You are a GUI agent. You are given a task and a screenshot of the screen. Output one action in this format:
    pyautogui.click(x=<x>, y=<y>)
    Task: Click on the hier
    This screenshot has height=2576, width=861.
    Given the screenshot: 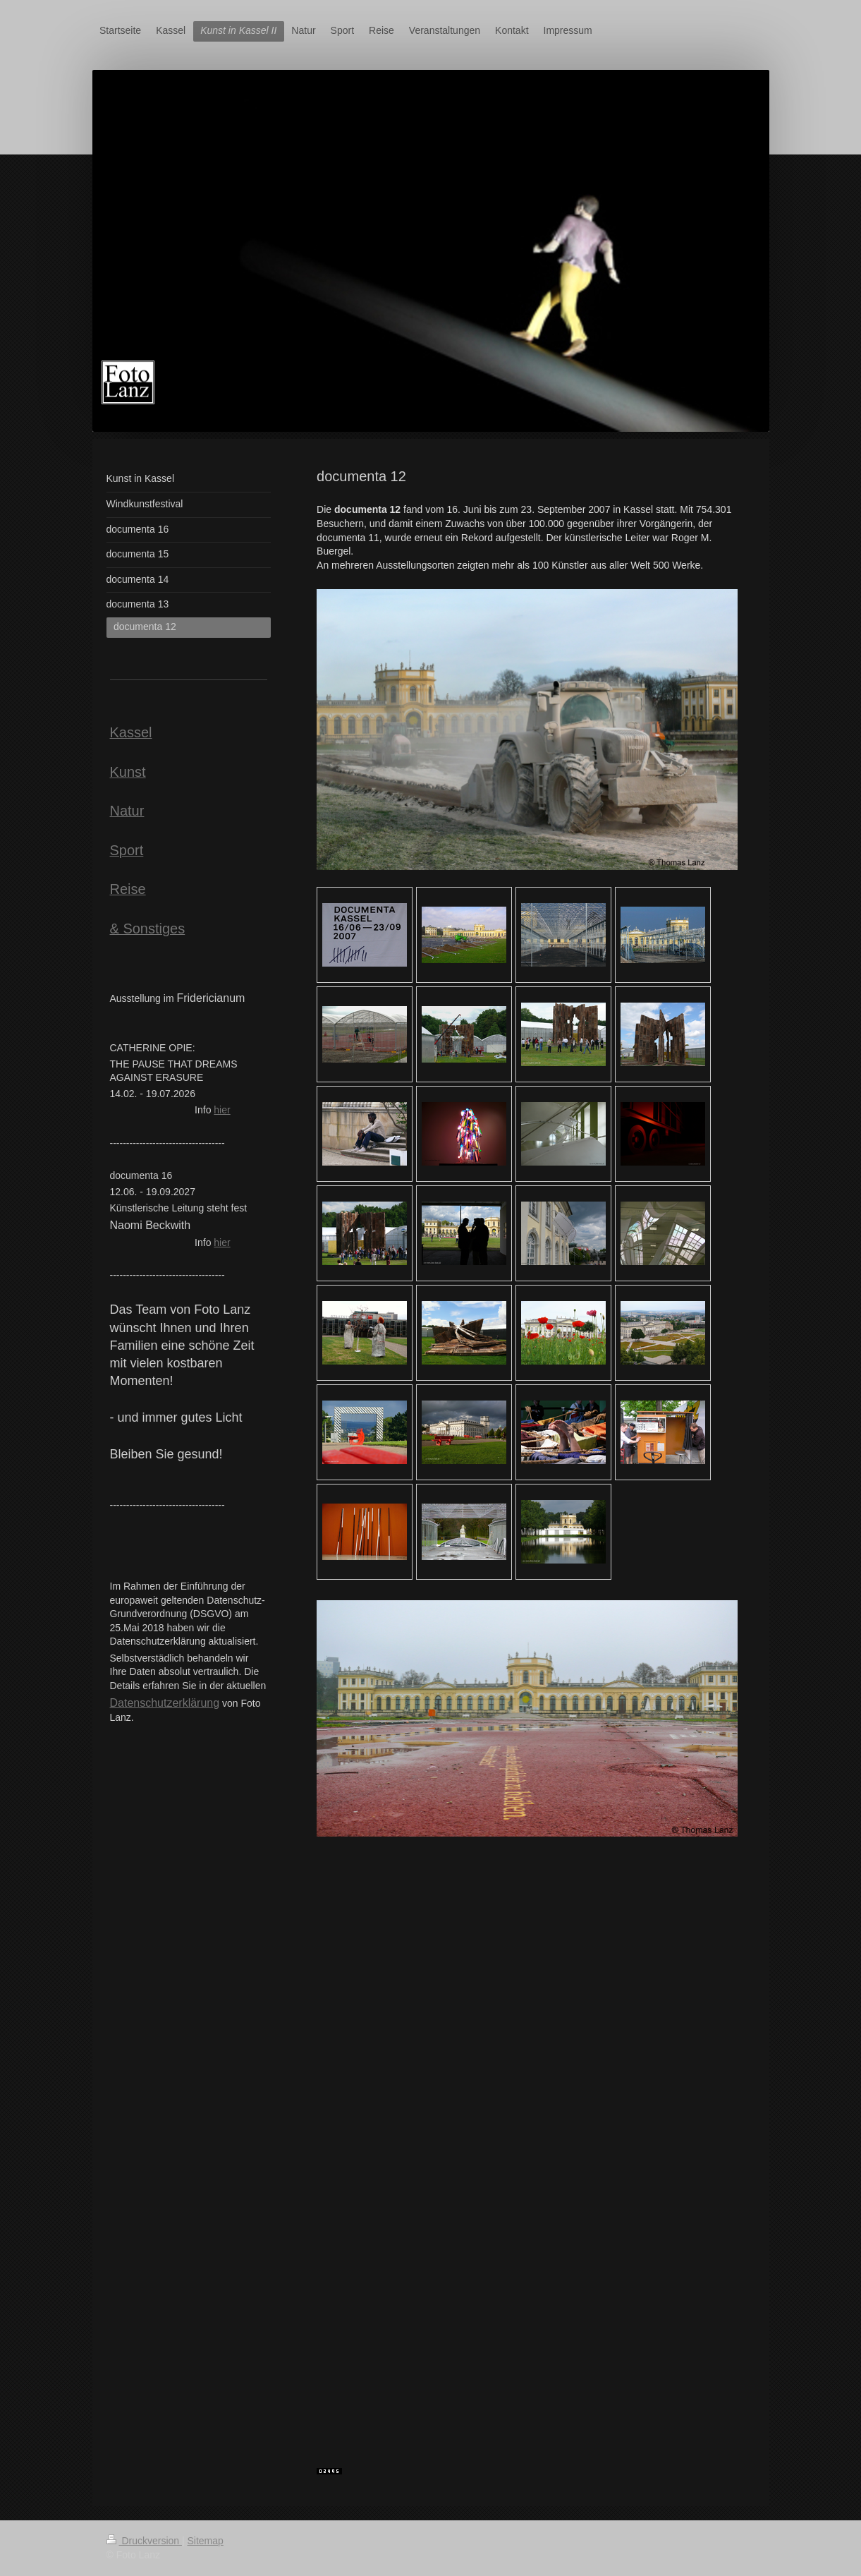 What is the action you would take?
    pyautogui.click(x=222, y=1109)
    